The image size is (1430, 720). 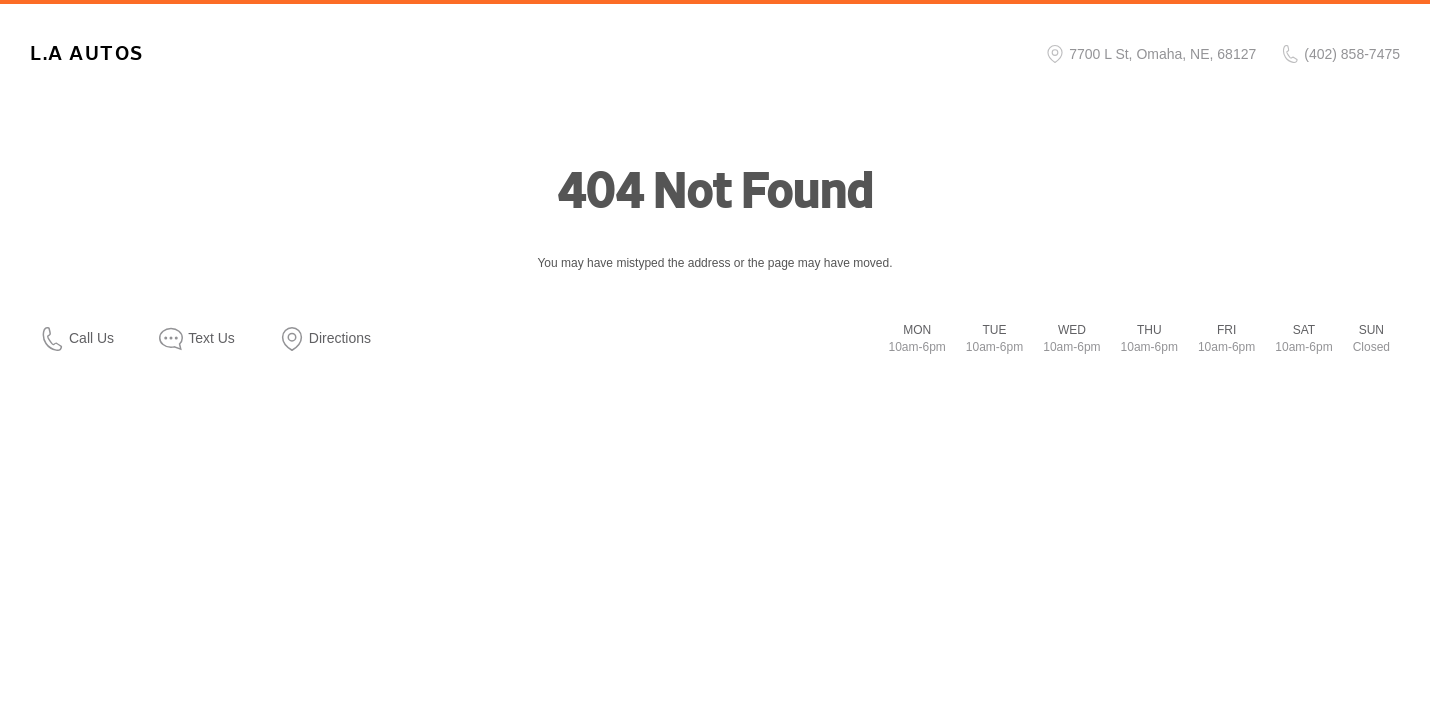 What do you see at coordinates (1370, 660) in the screenshot?
I see `[complementary]` at bounding box center [1370, 660].